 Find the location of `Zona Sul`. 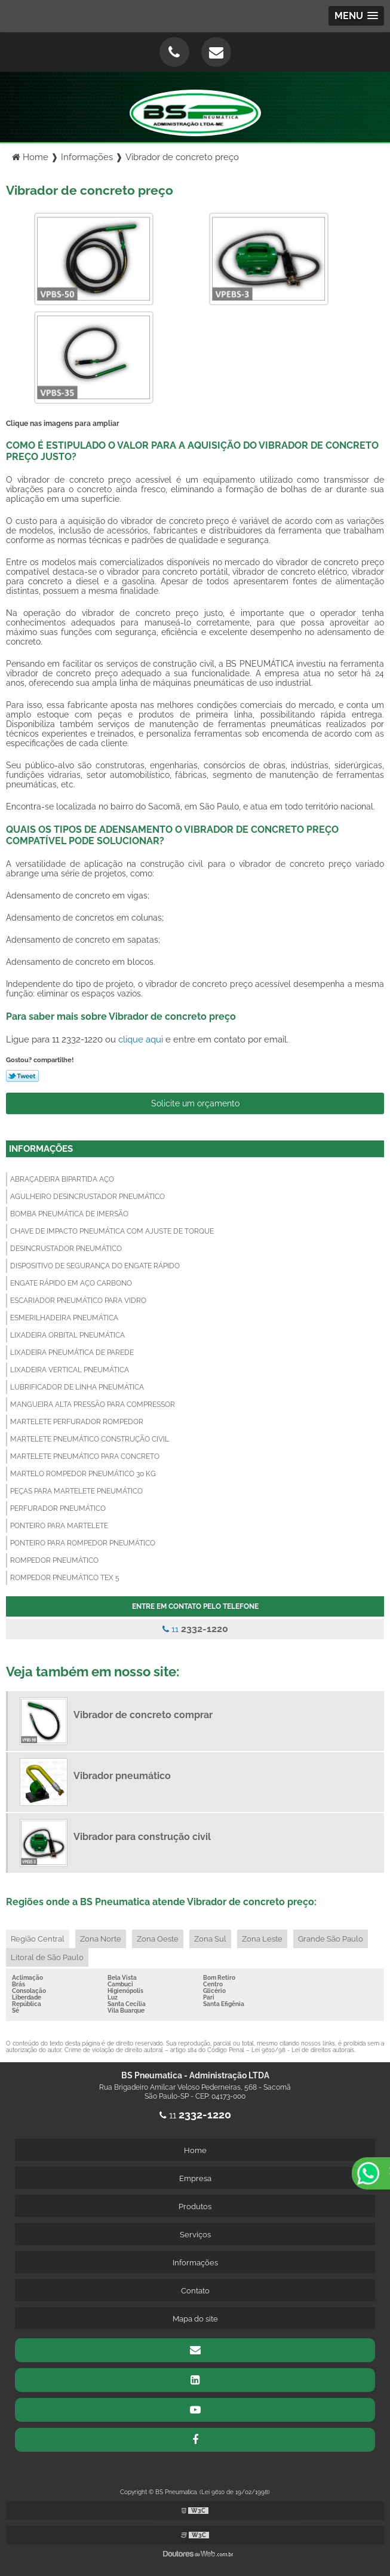

Zona Sul is located at coordinates (210, 1938).